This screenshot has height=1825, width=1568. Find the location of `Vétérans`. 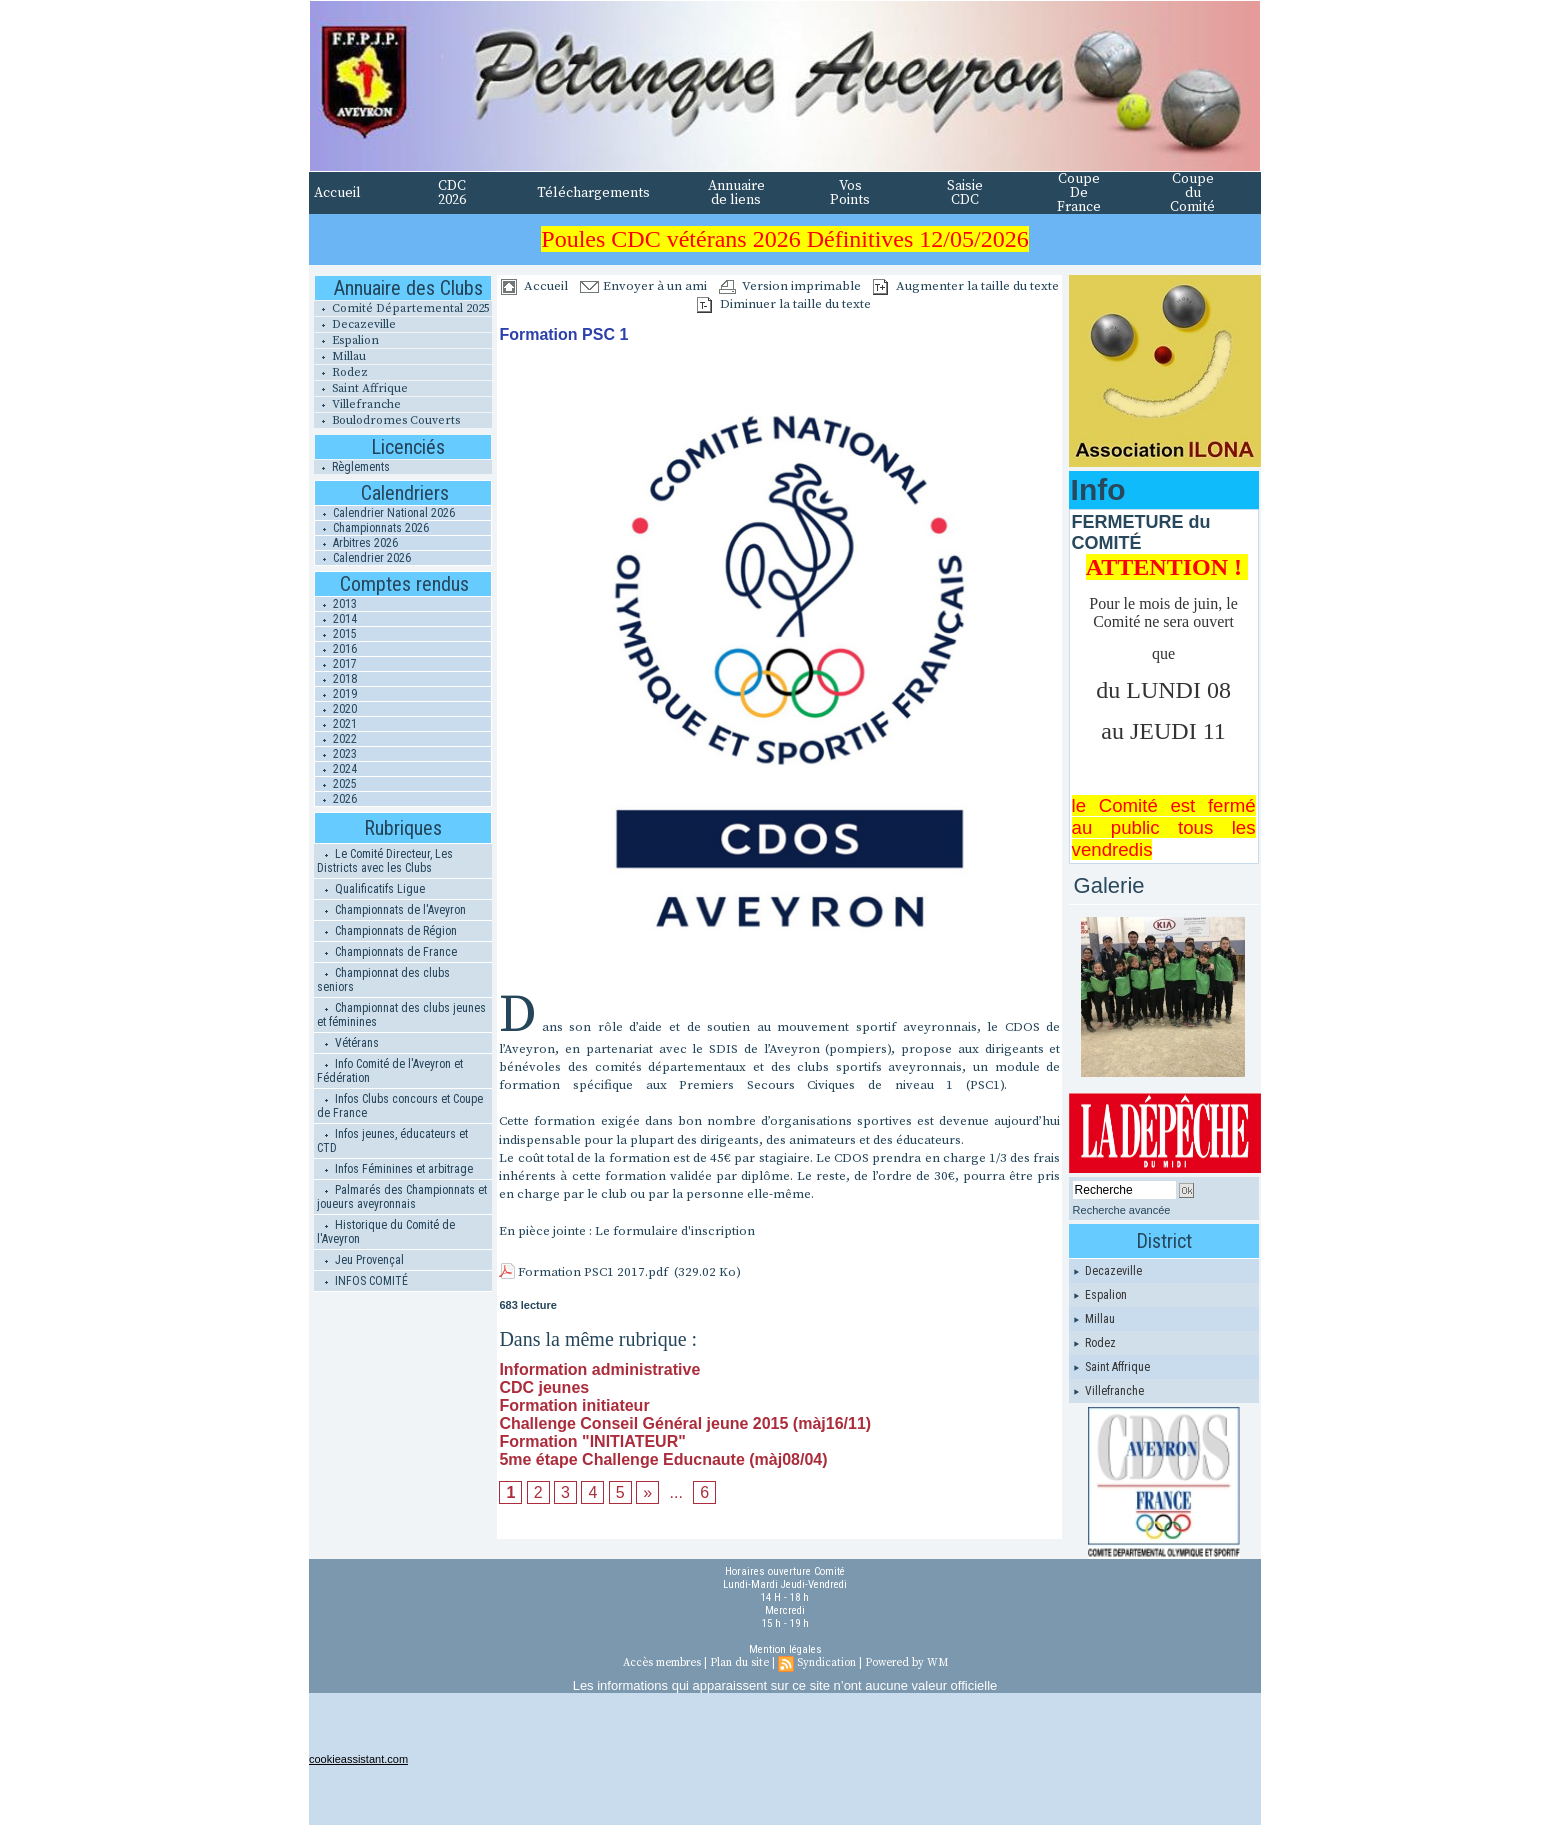

Vétérans is located at coordinates (348, 1043).